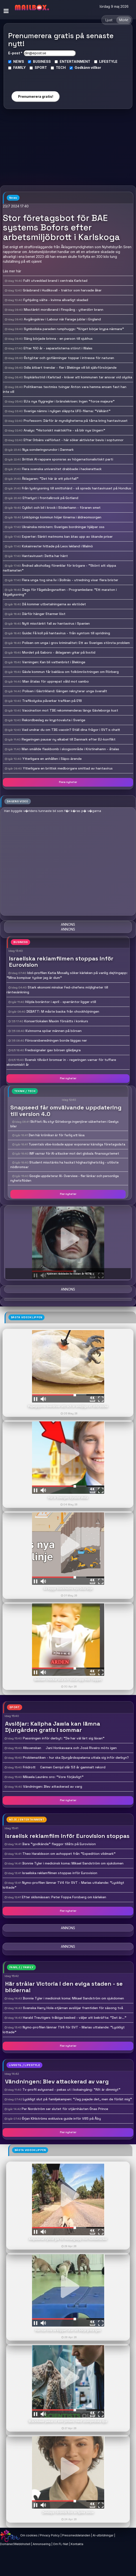  What do you see at coordinates (77, 1144) in the screenshot?
I see `Tusentals vibe-kodade appar exponerar känsliga företagsdata` at bounding box center [77, 1144].